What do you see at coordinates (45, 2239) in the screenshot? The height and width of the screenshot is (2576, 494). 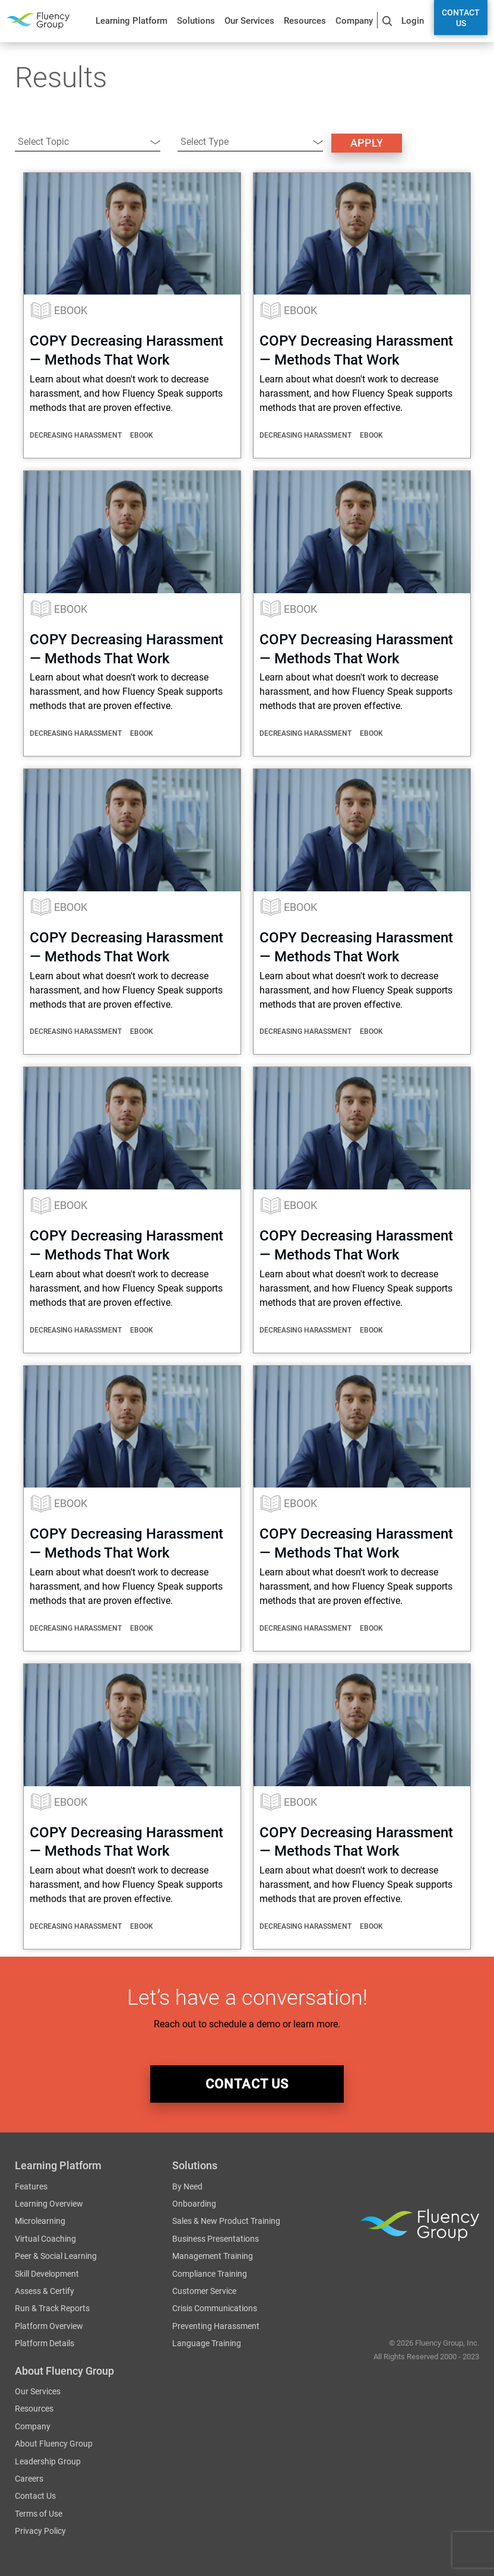 I see `Virtual Coaching` at bounding box center [45, 2239].